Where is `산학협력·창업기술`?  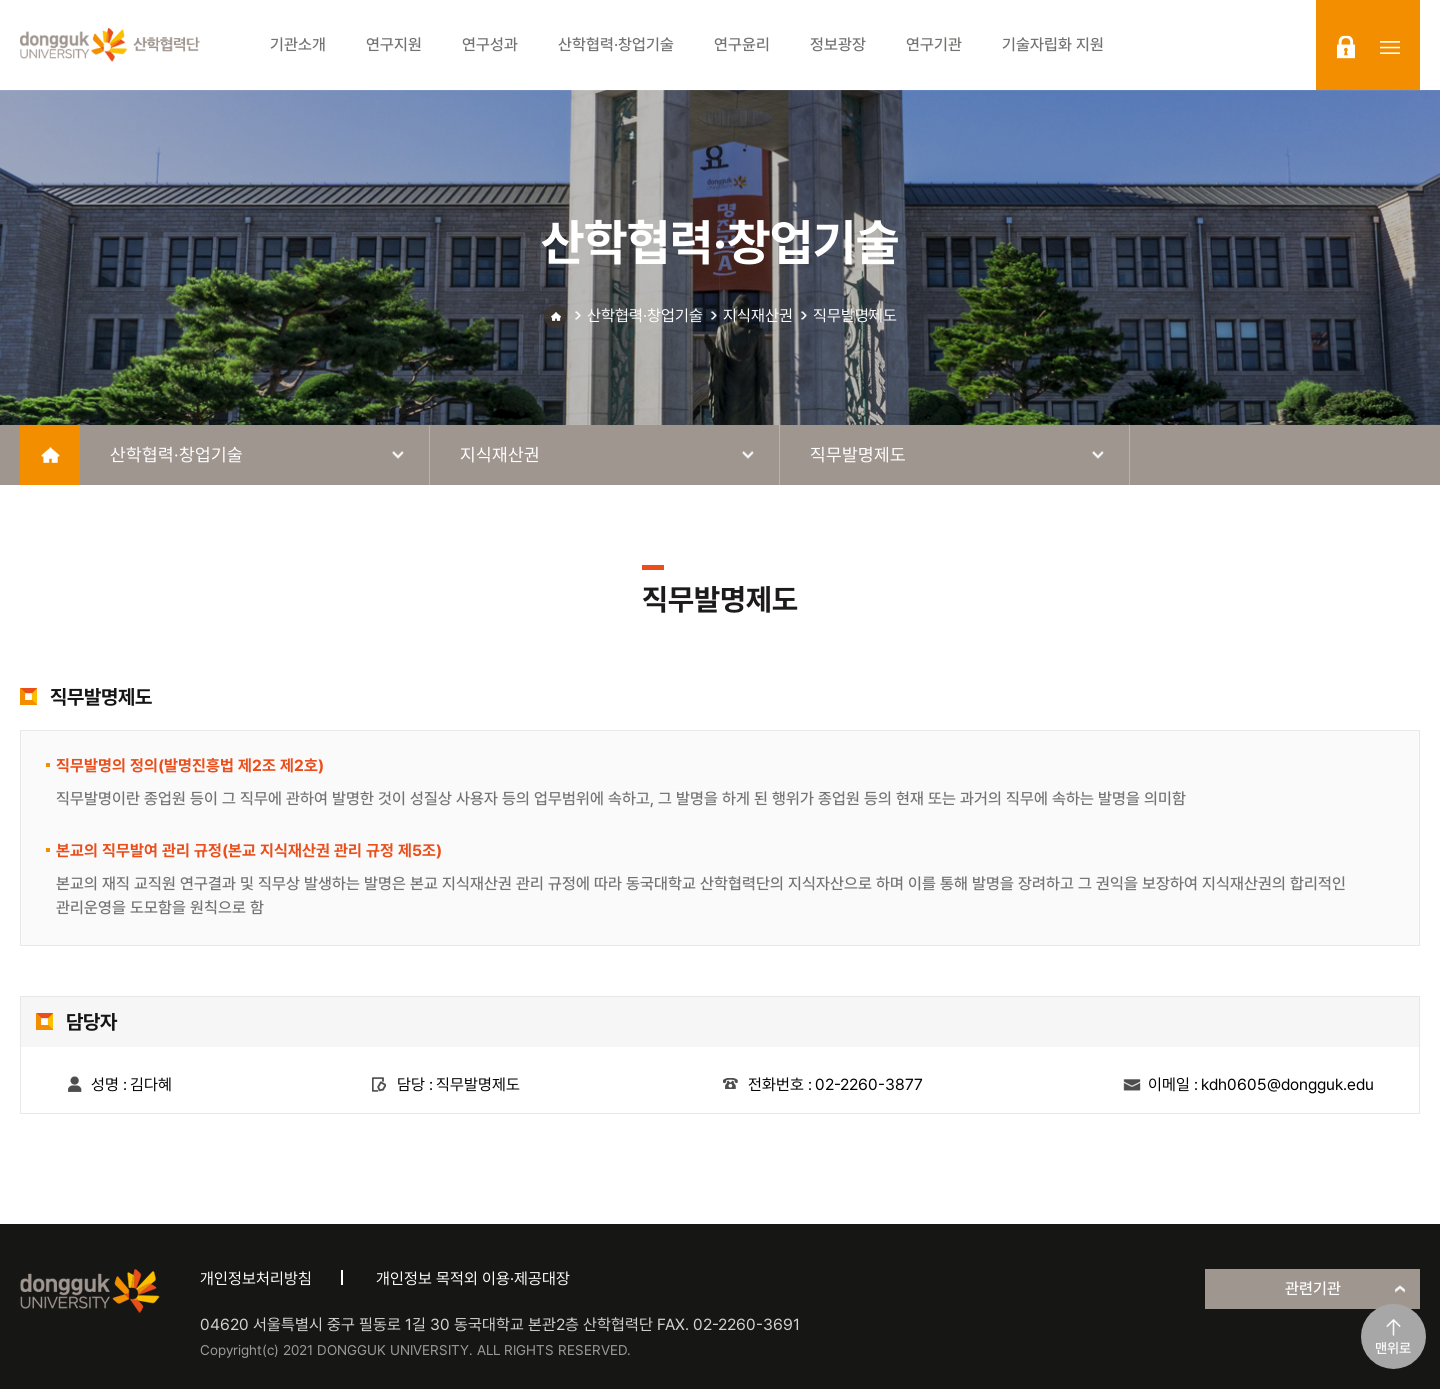
산학협력·창업기술 is located at coordinates (645, 315).